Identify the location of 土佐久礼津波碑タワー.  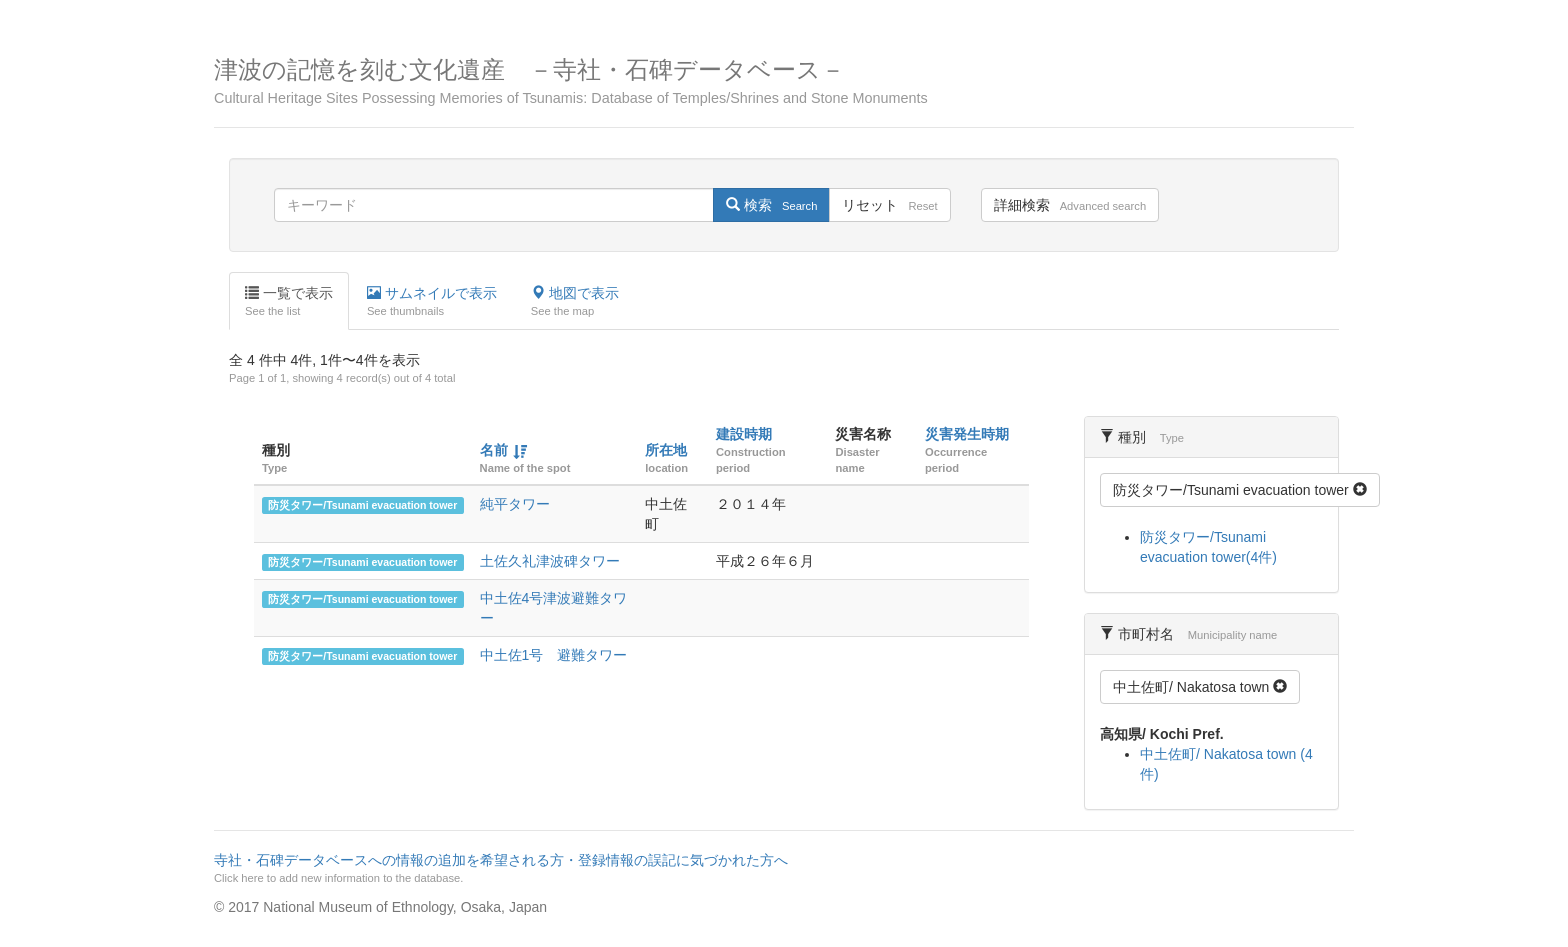
(550, 561).